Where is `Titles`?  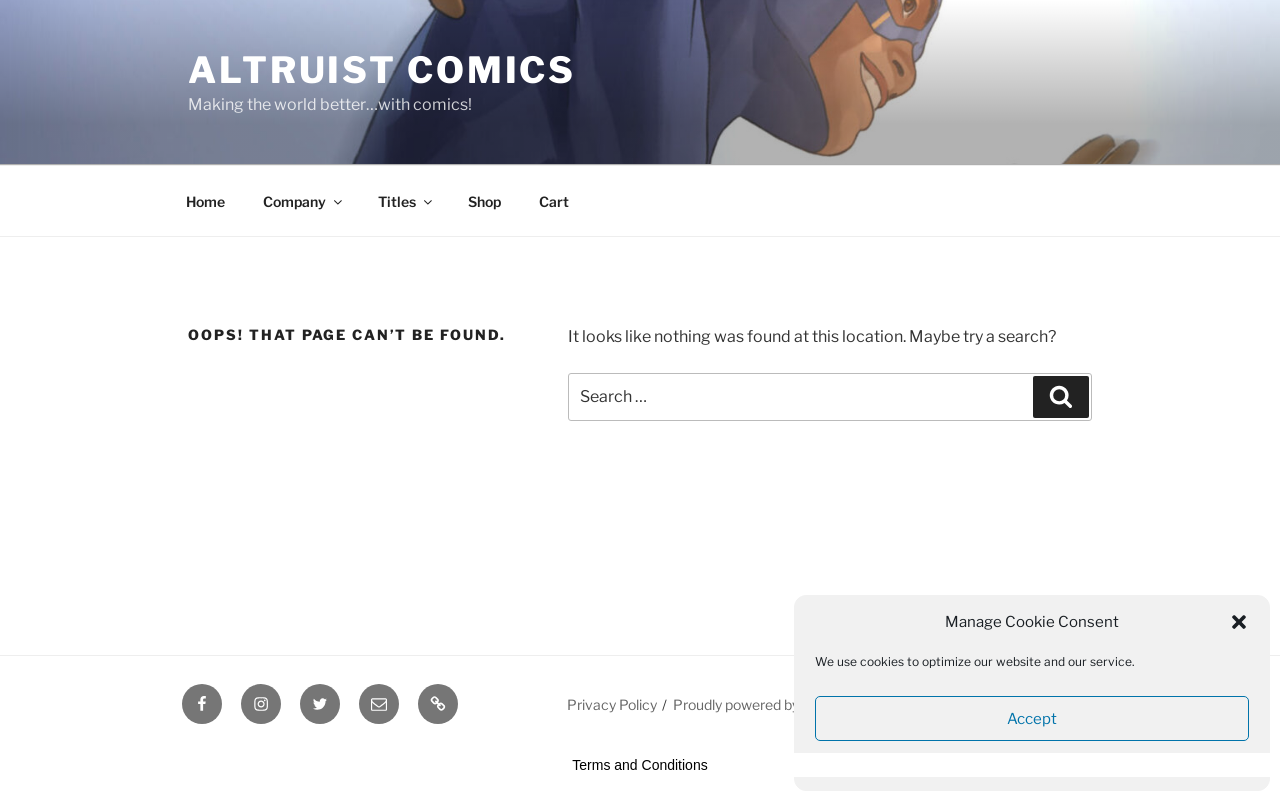
Titles is located at coordinates (406, 201).